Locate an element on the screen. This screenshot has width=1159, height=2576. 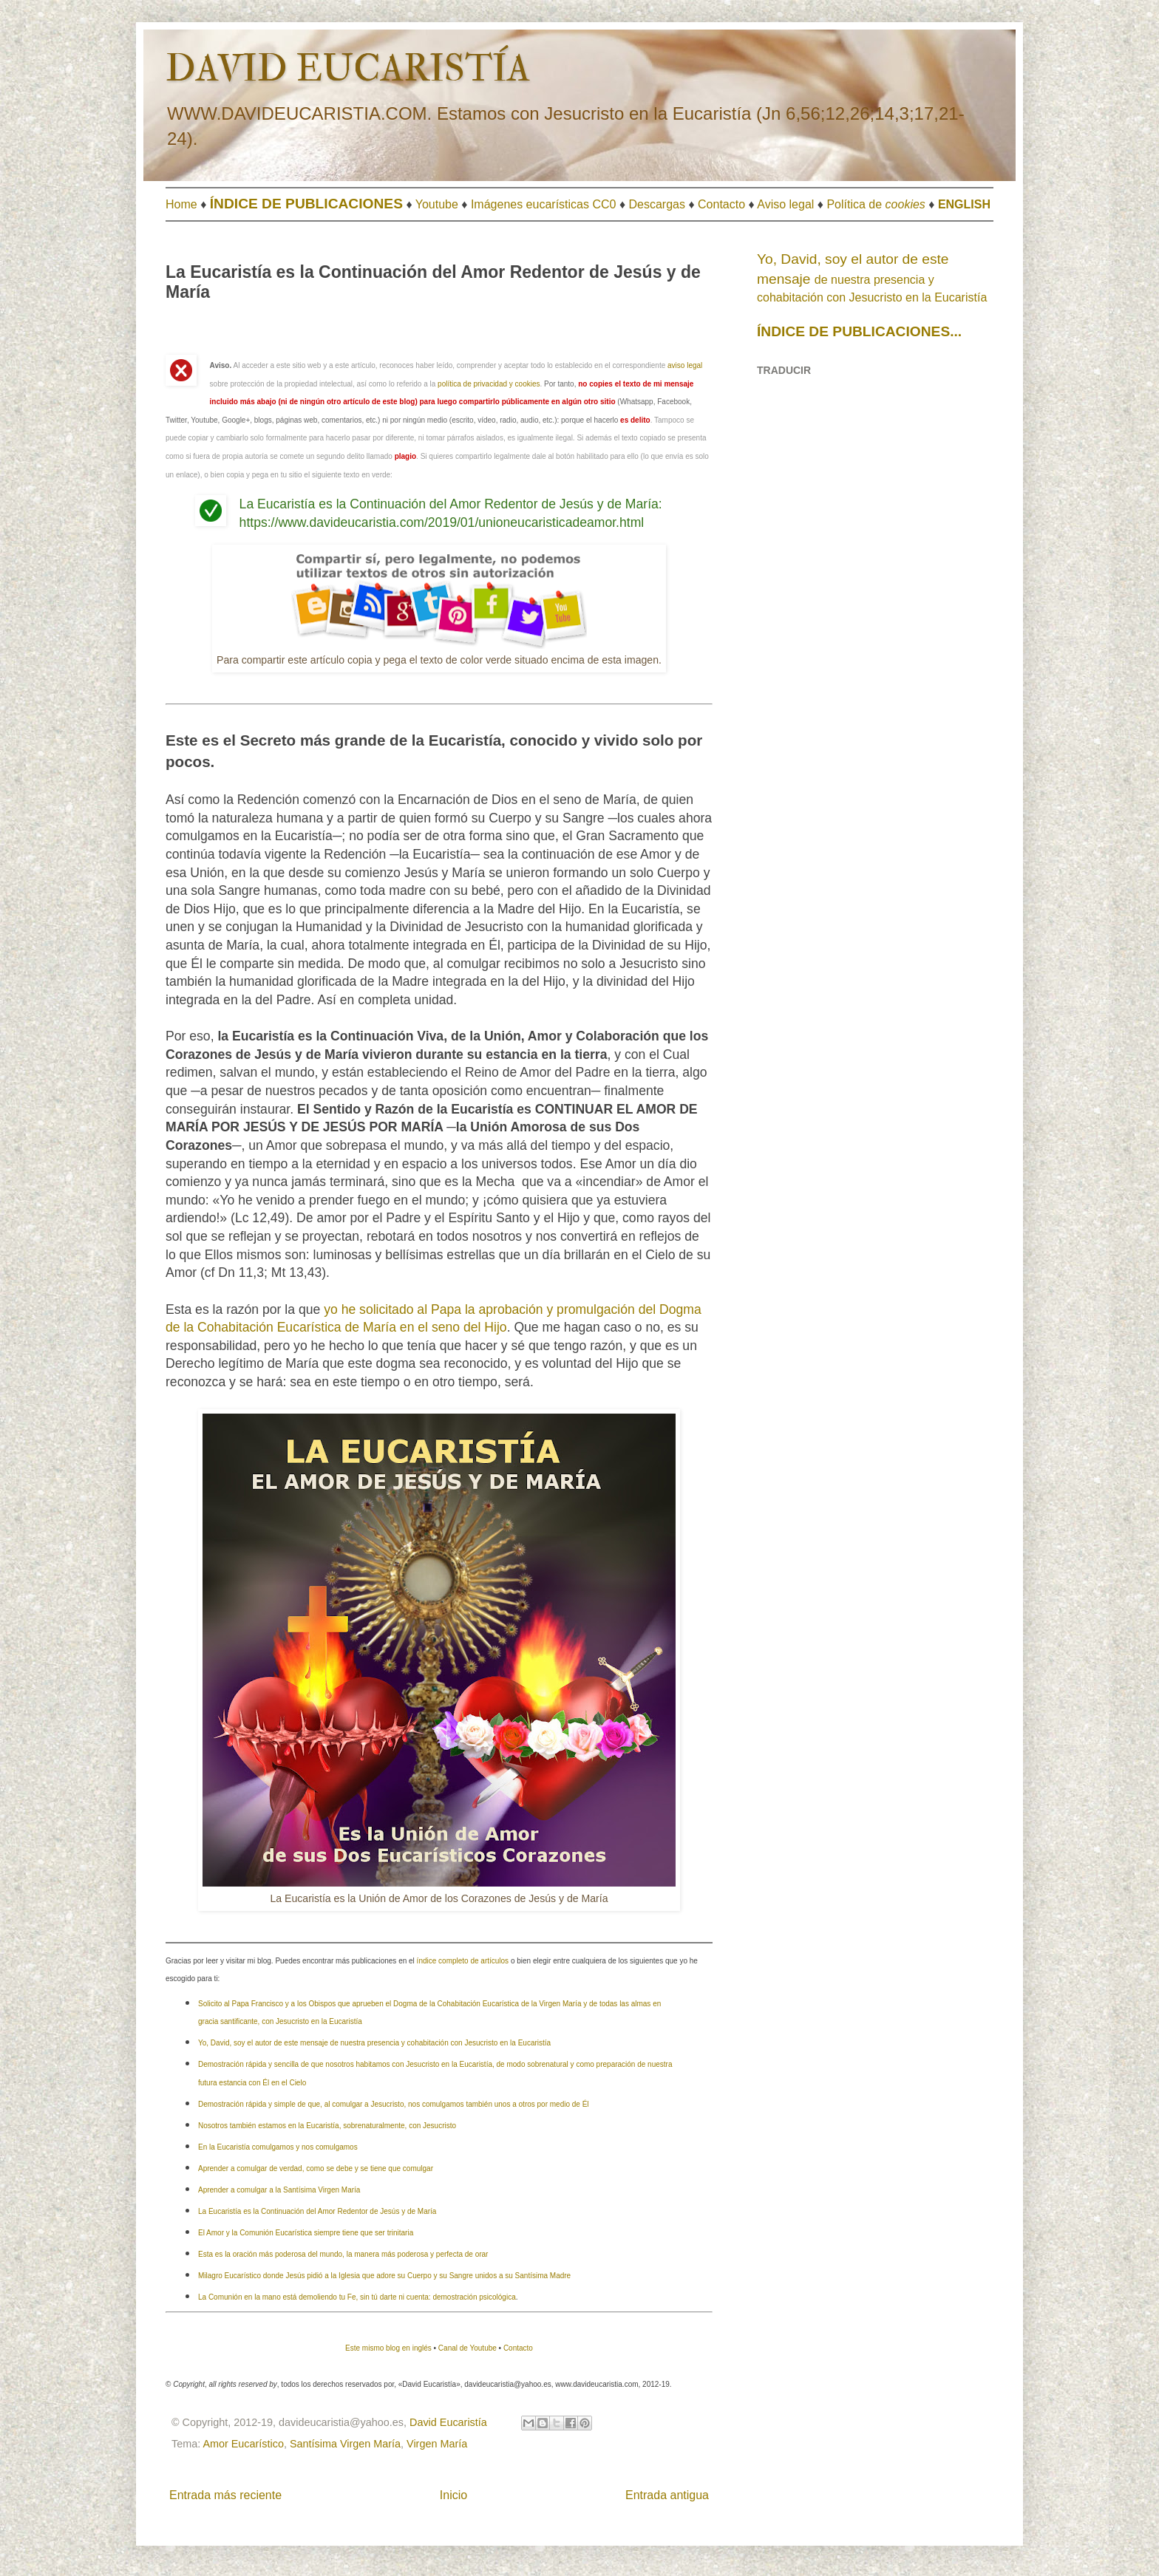
Santísima Virgen María is located at coordinates (345, 2444).